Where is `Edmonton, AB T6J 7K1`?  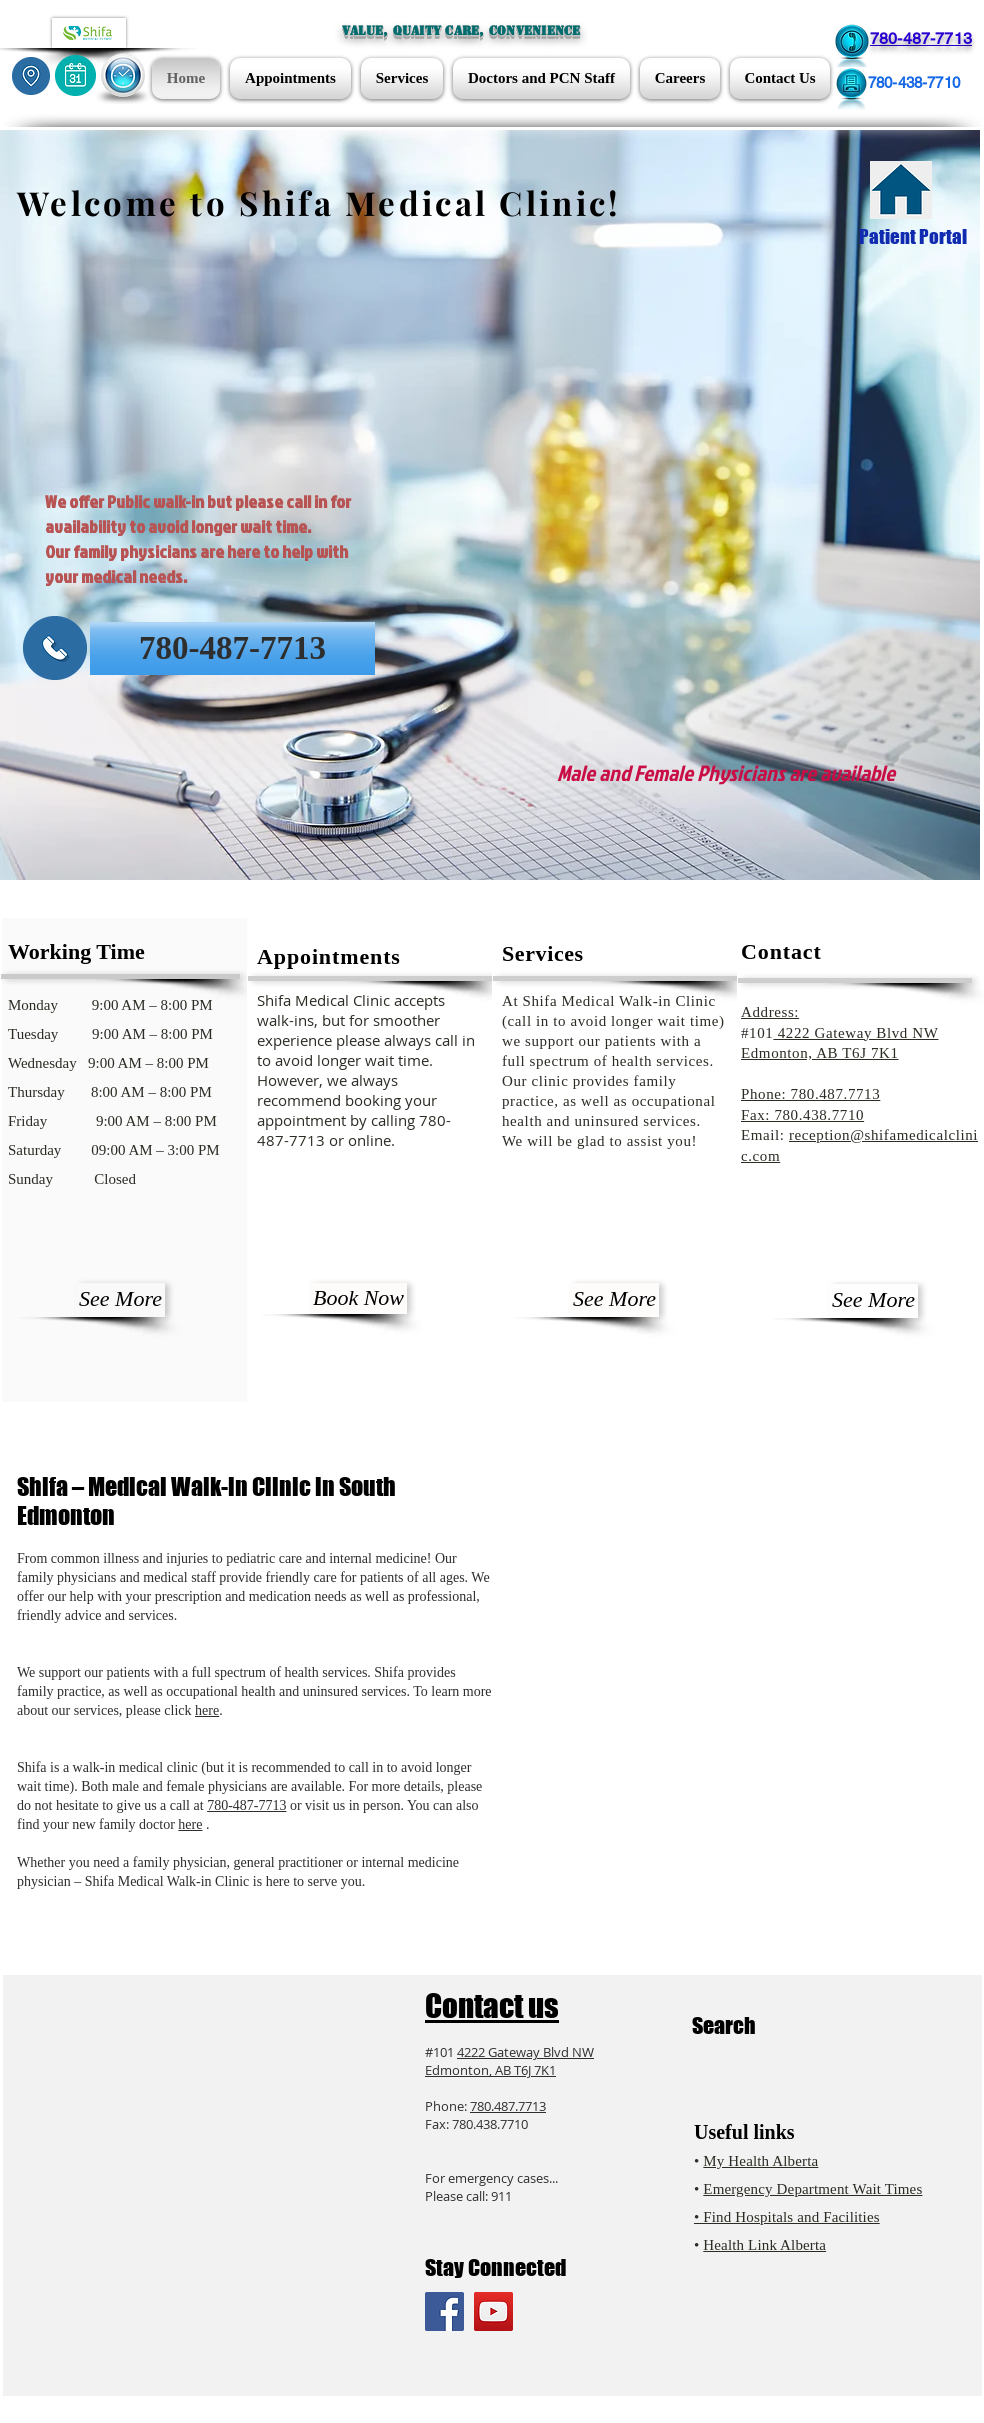 Edmonton, AB T6J 7K1 is located at coordinates (490, 2070).